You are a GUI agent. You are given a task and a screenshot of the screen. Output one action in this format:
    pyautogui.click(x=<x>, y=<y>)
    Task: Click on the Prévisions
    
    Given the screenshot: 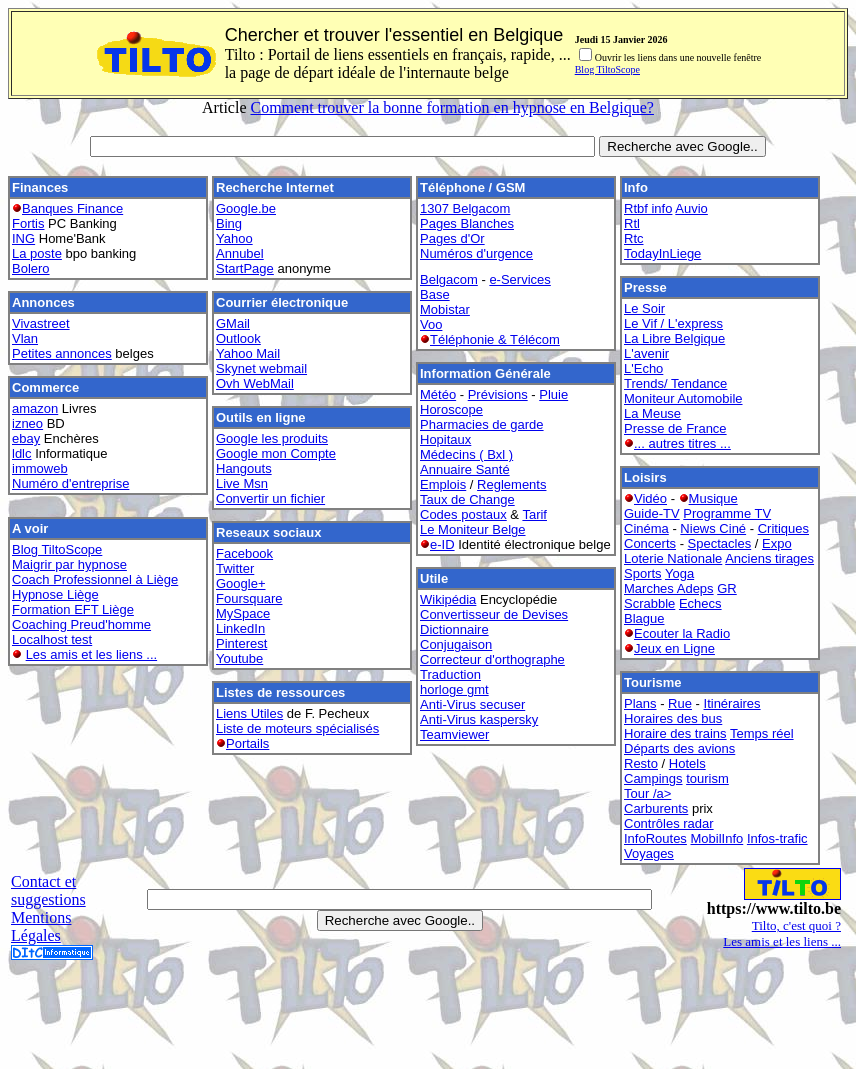 What is the action you would take?
    pyautogui.click(x=498, y=394)
    